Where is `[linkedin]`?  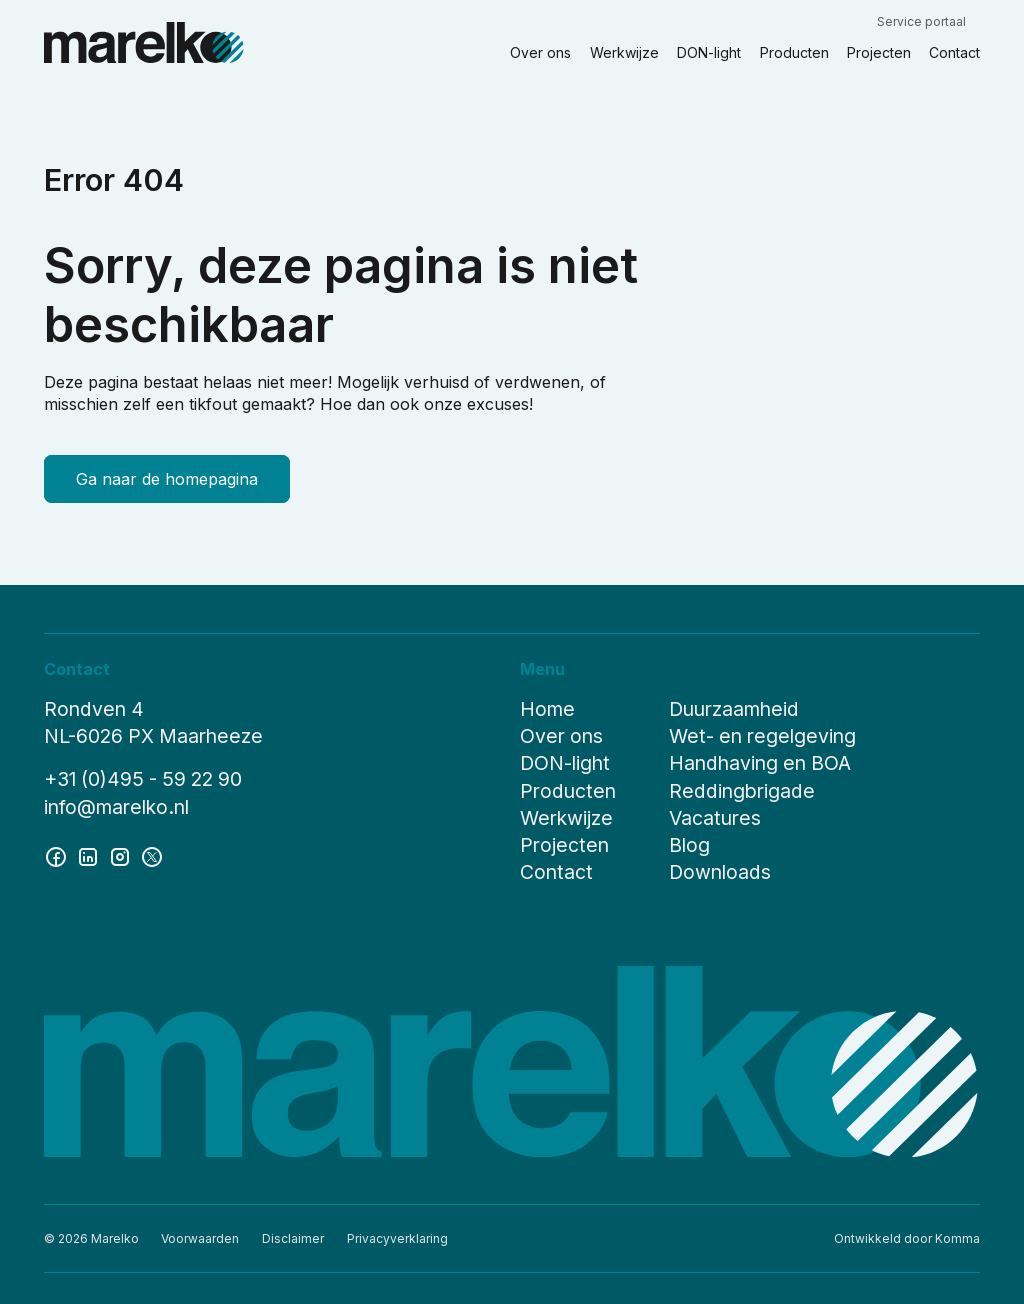 [linkedin] is located at coordinates (88, 851).